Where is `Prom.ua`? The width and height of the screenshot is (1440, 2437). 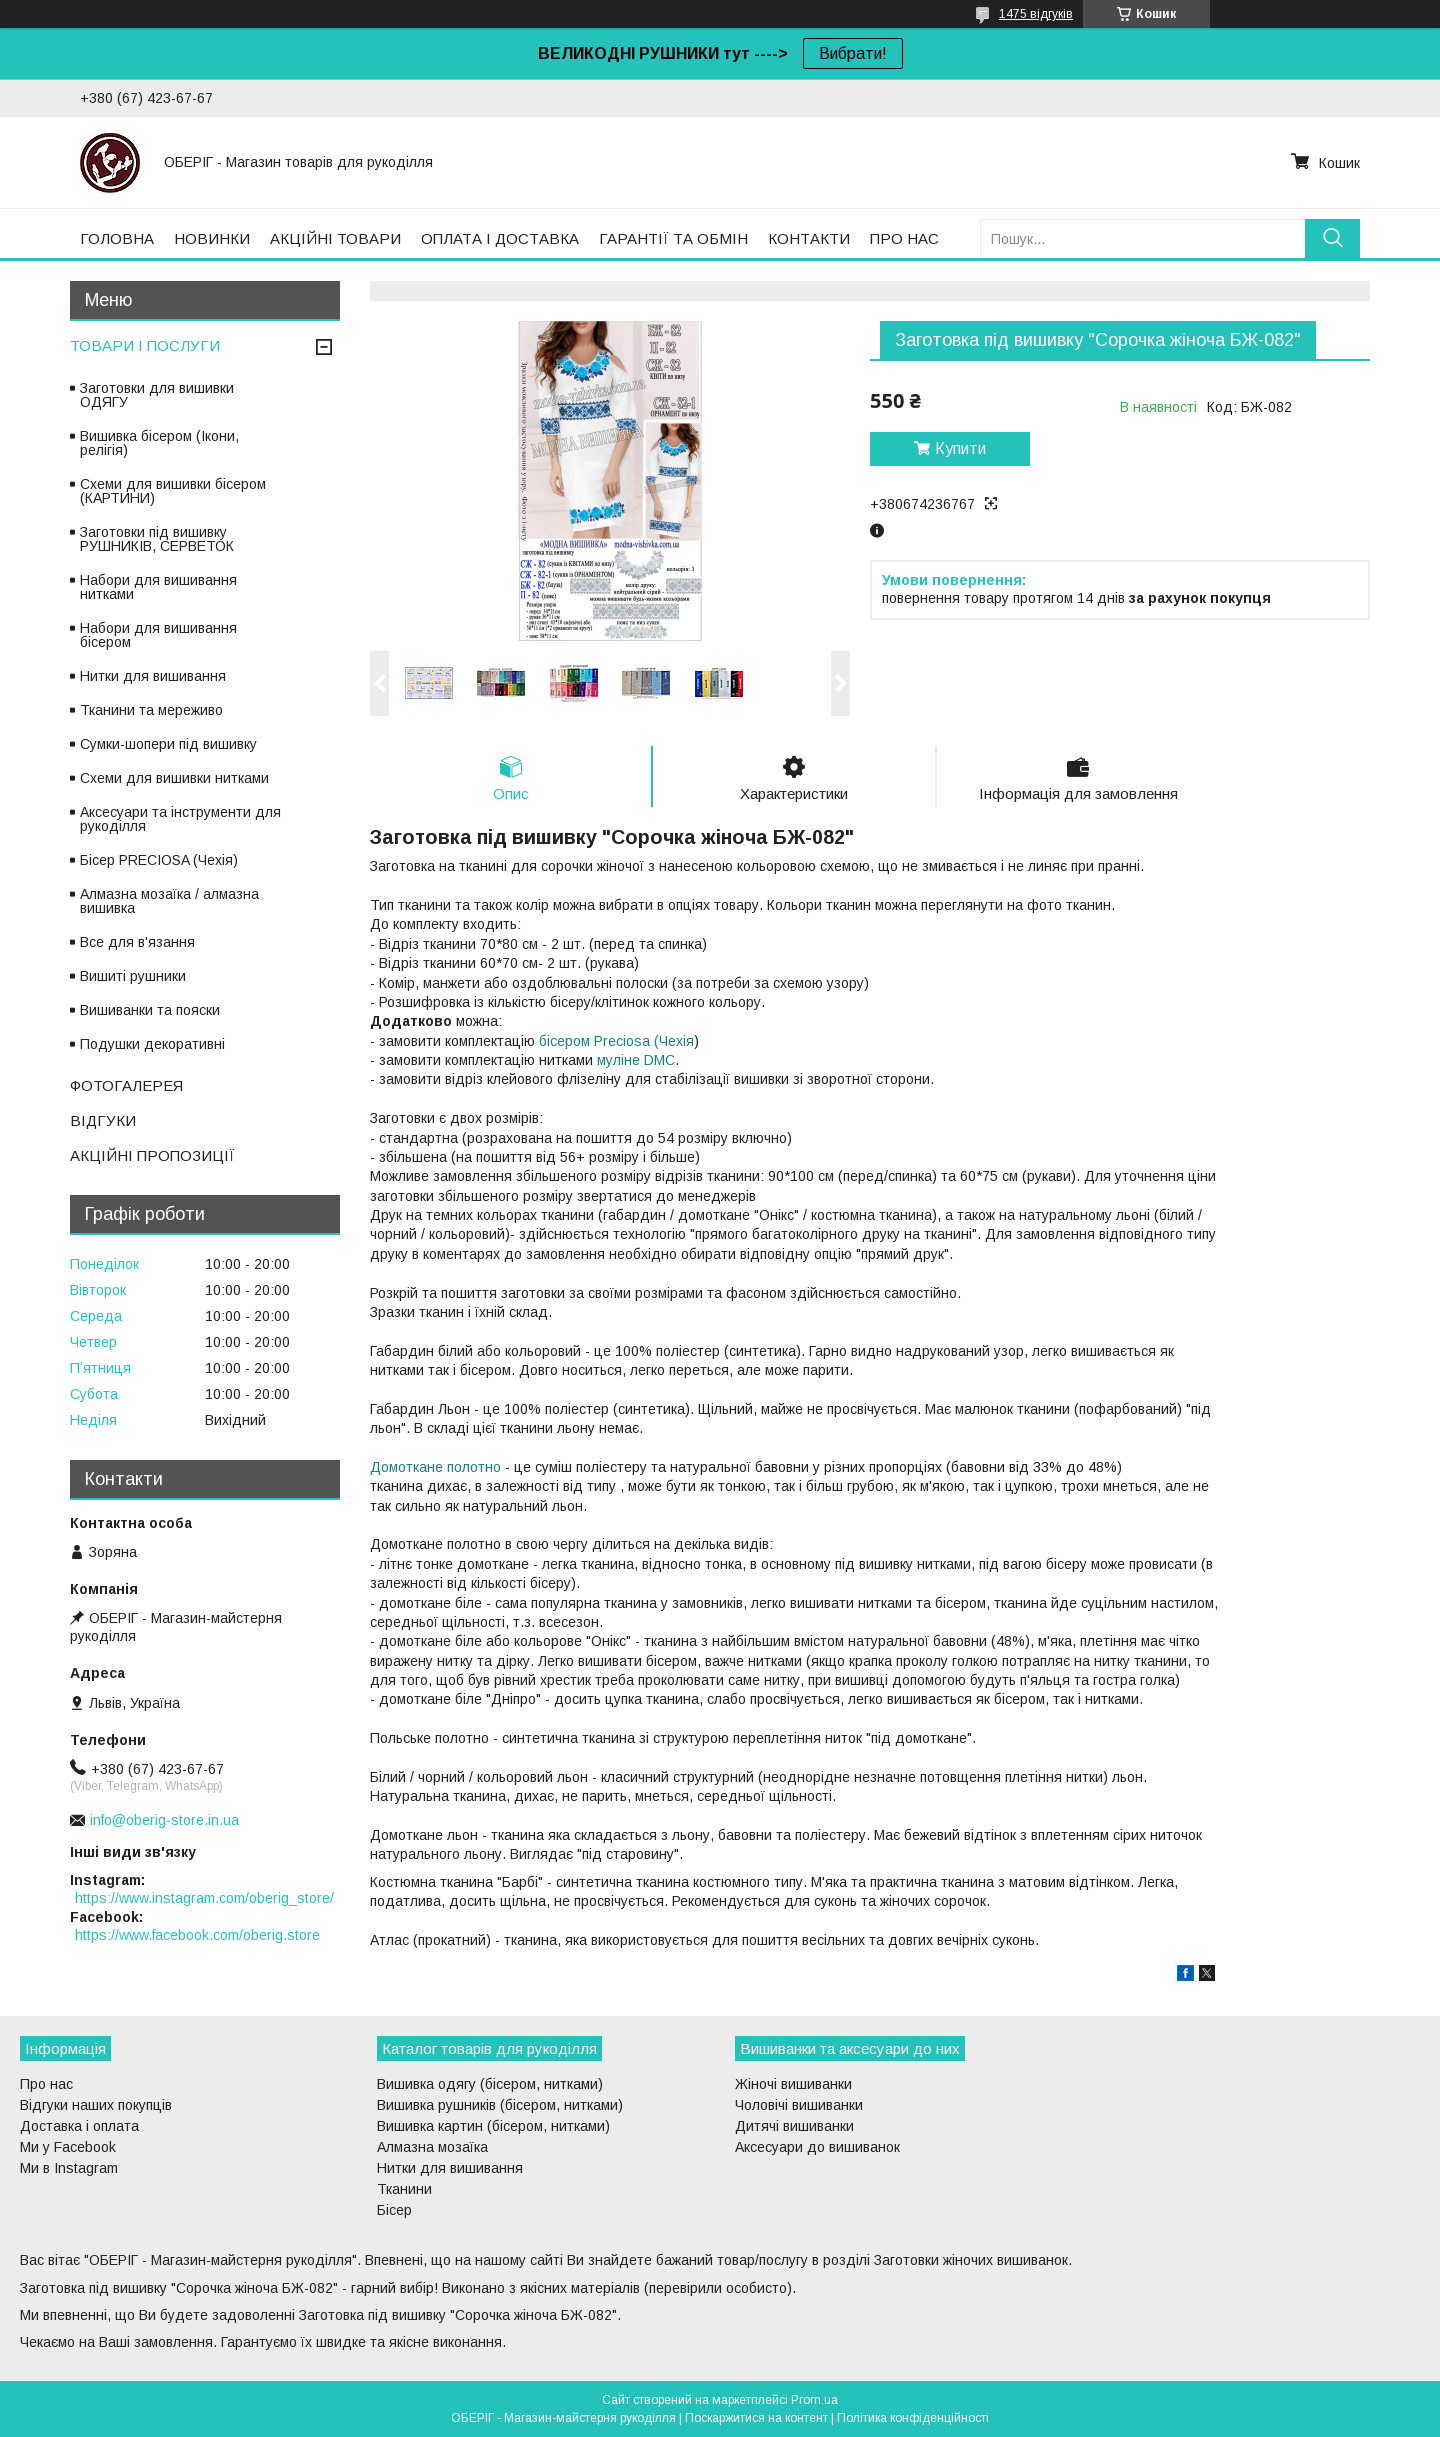 Prom.ua is located at coordinates (814, 2400).